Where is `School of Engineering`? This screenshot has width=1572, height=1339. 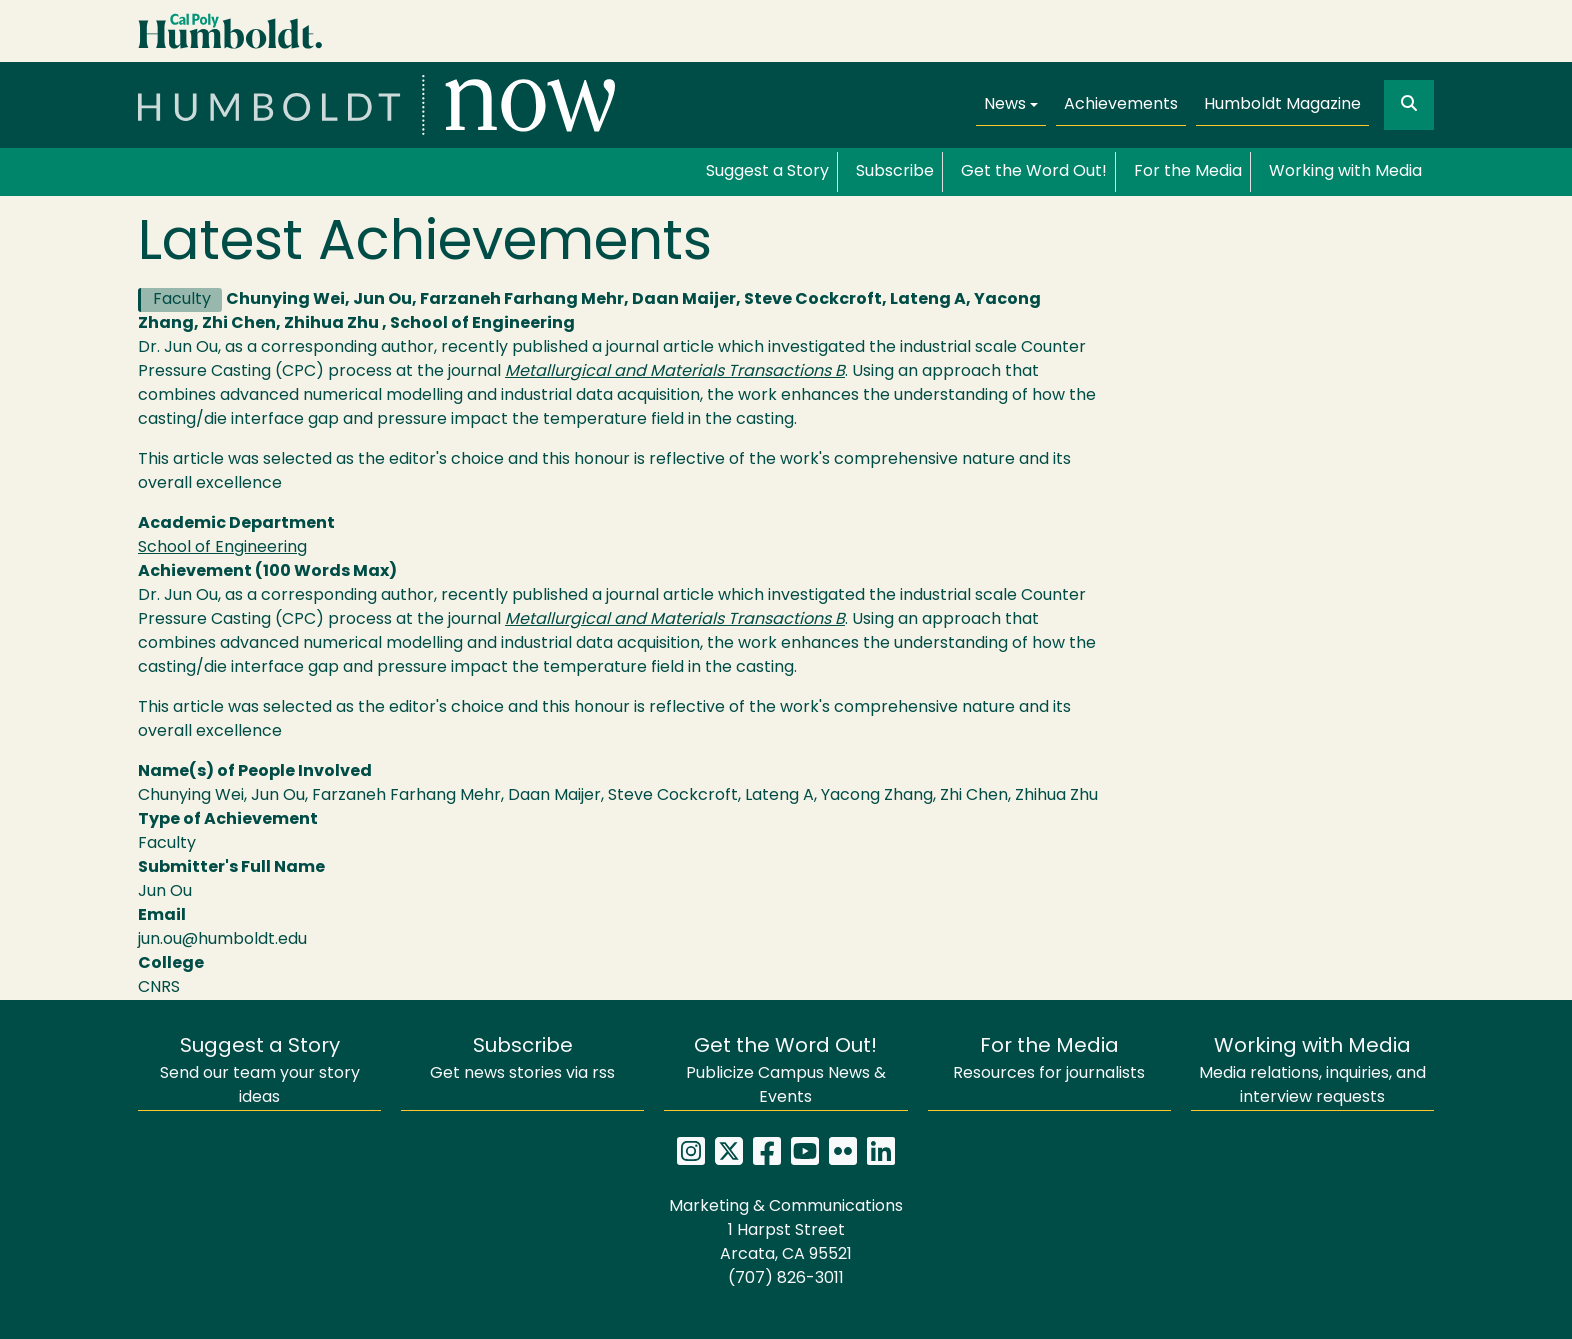
School of Engineering is located at coordinates (222, 548).